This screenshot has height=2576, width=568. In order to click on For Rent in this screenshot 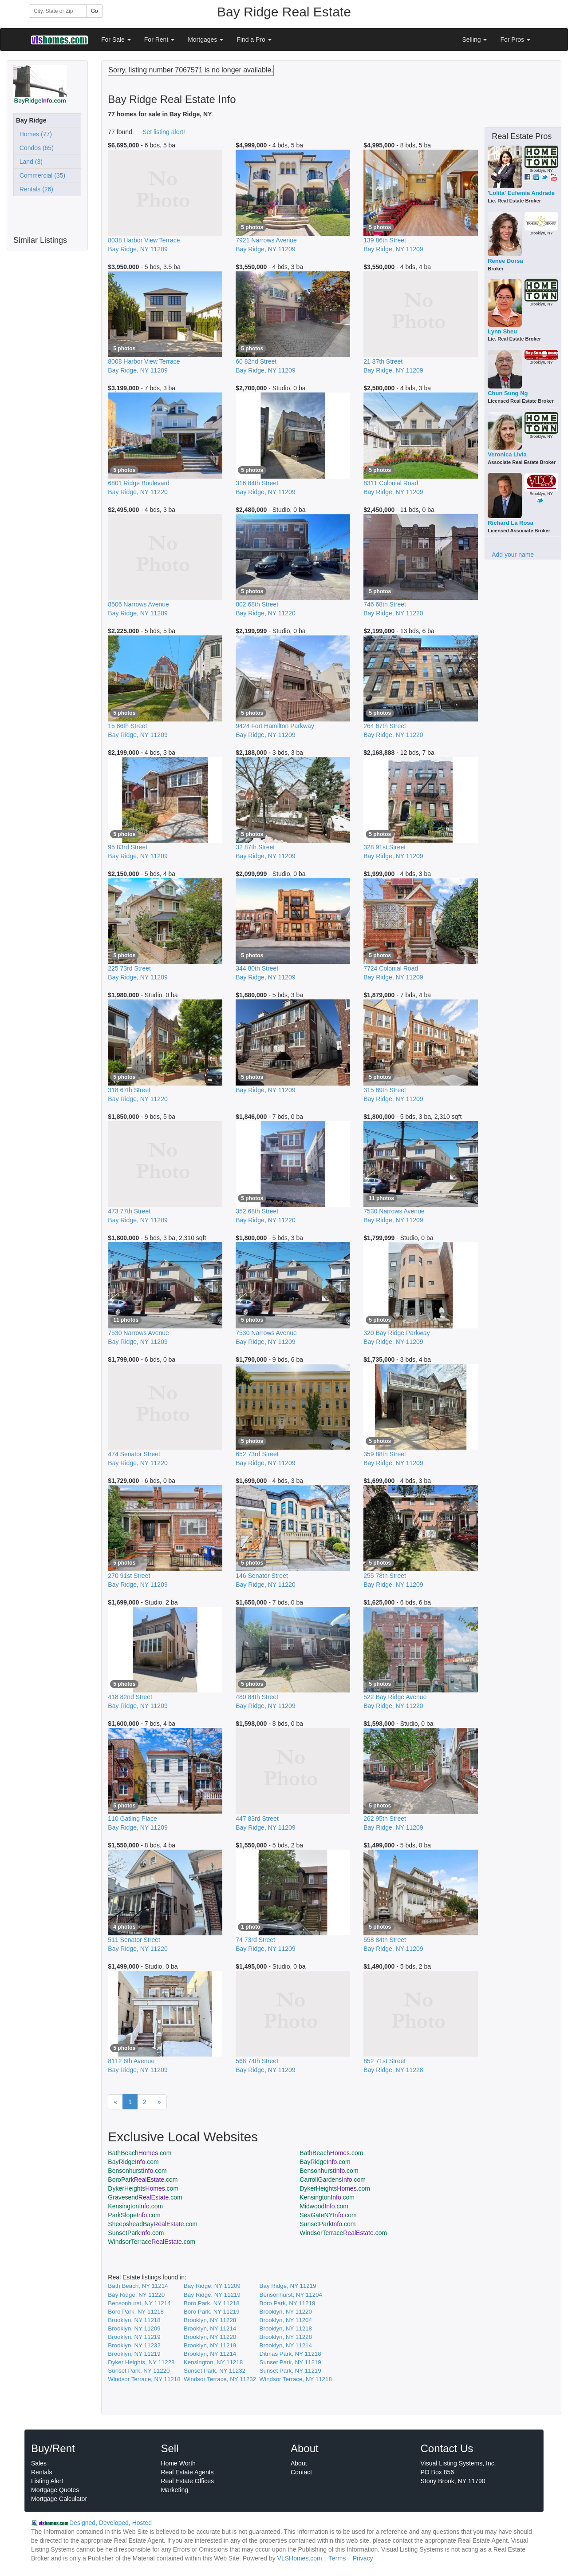, I will do `click(159, 39)`.